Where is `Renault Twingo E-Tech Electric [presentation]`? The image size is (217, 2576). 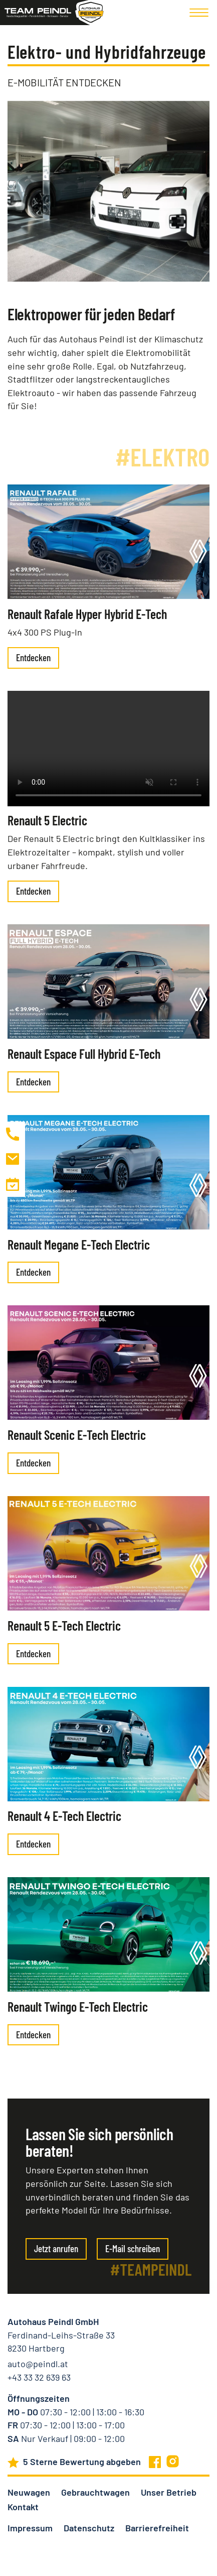 Renault Twingo E-Tech Electric [presentation] is located at coordinates (78, 2006).